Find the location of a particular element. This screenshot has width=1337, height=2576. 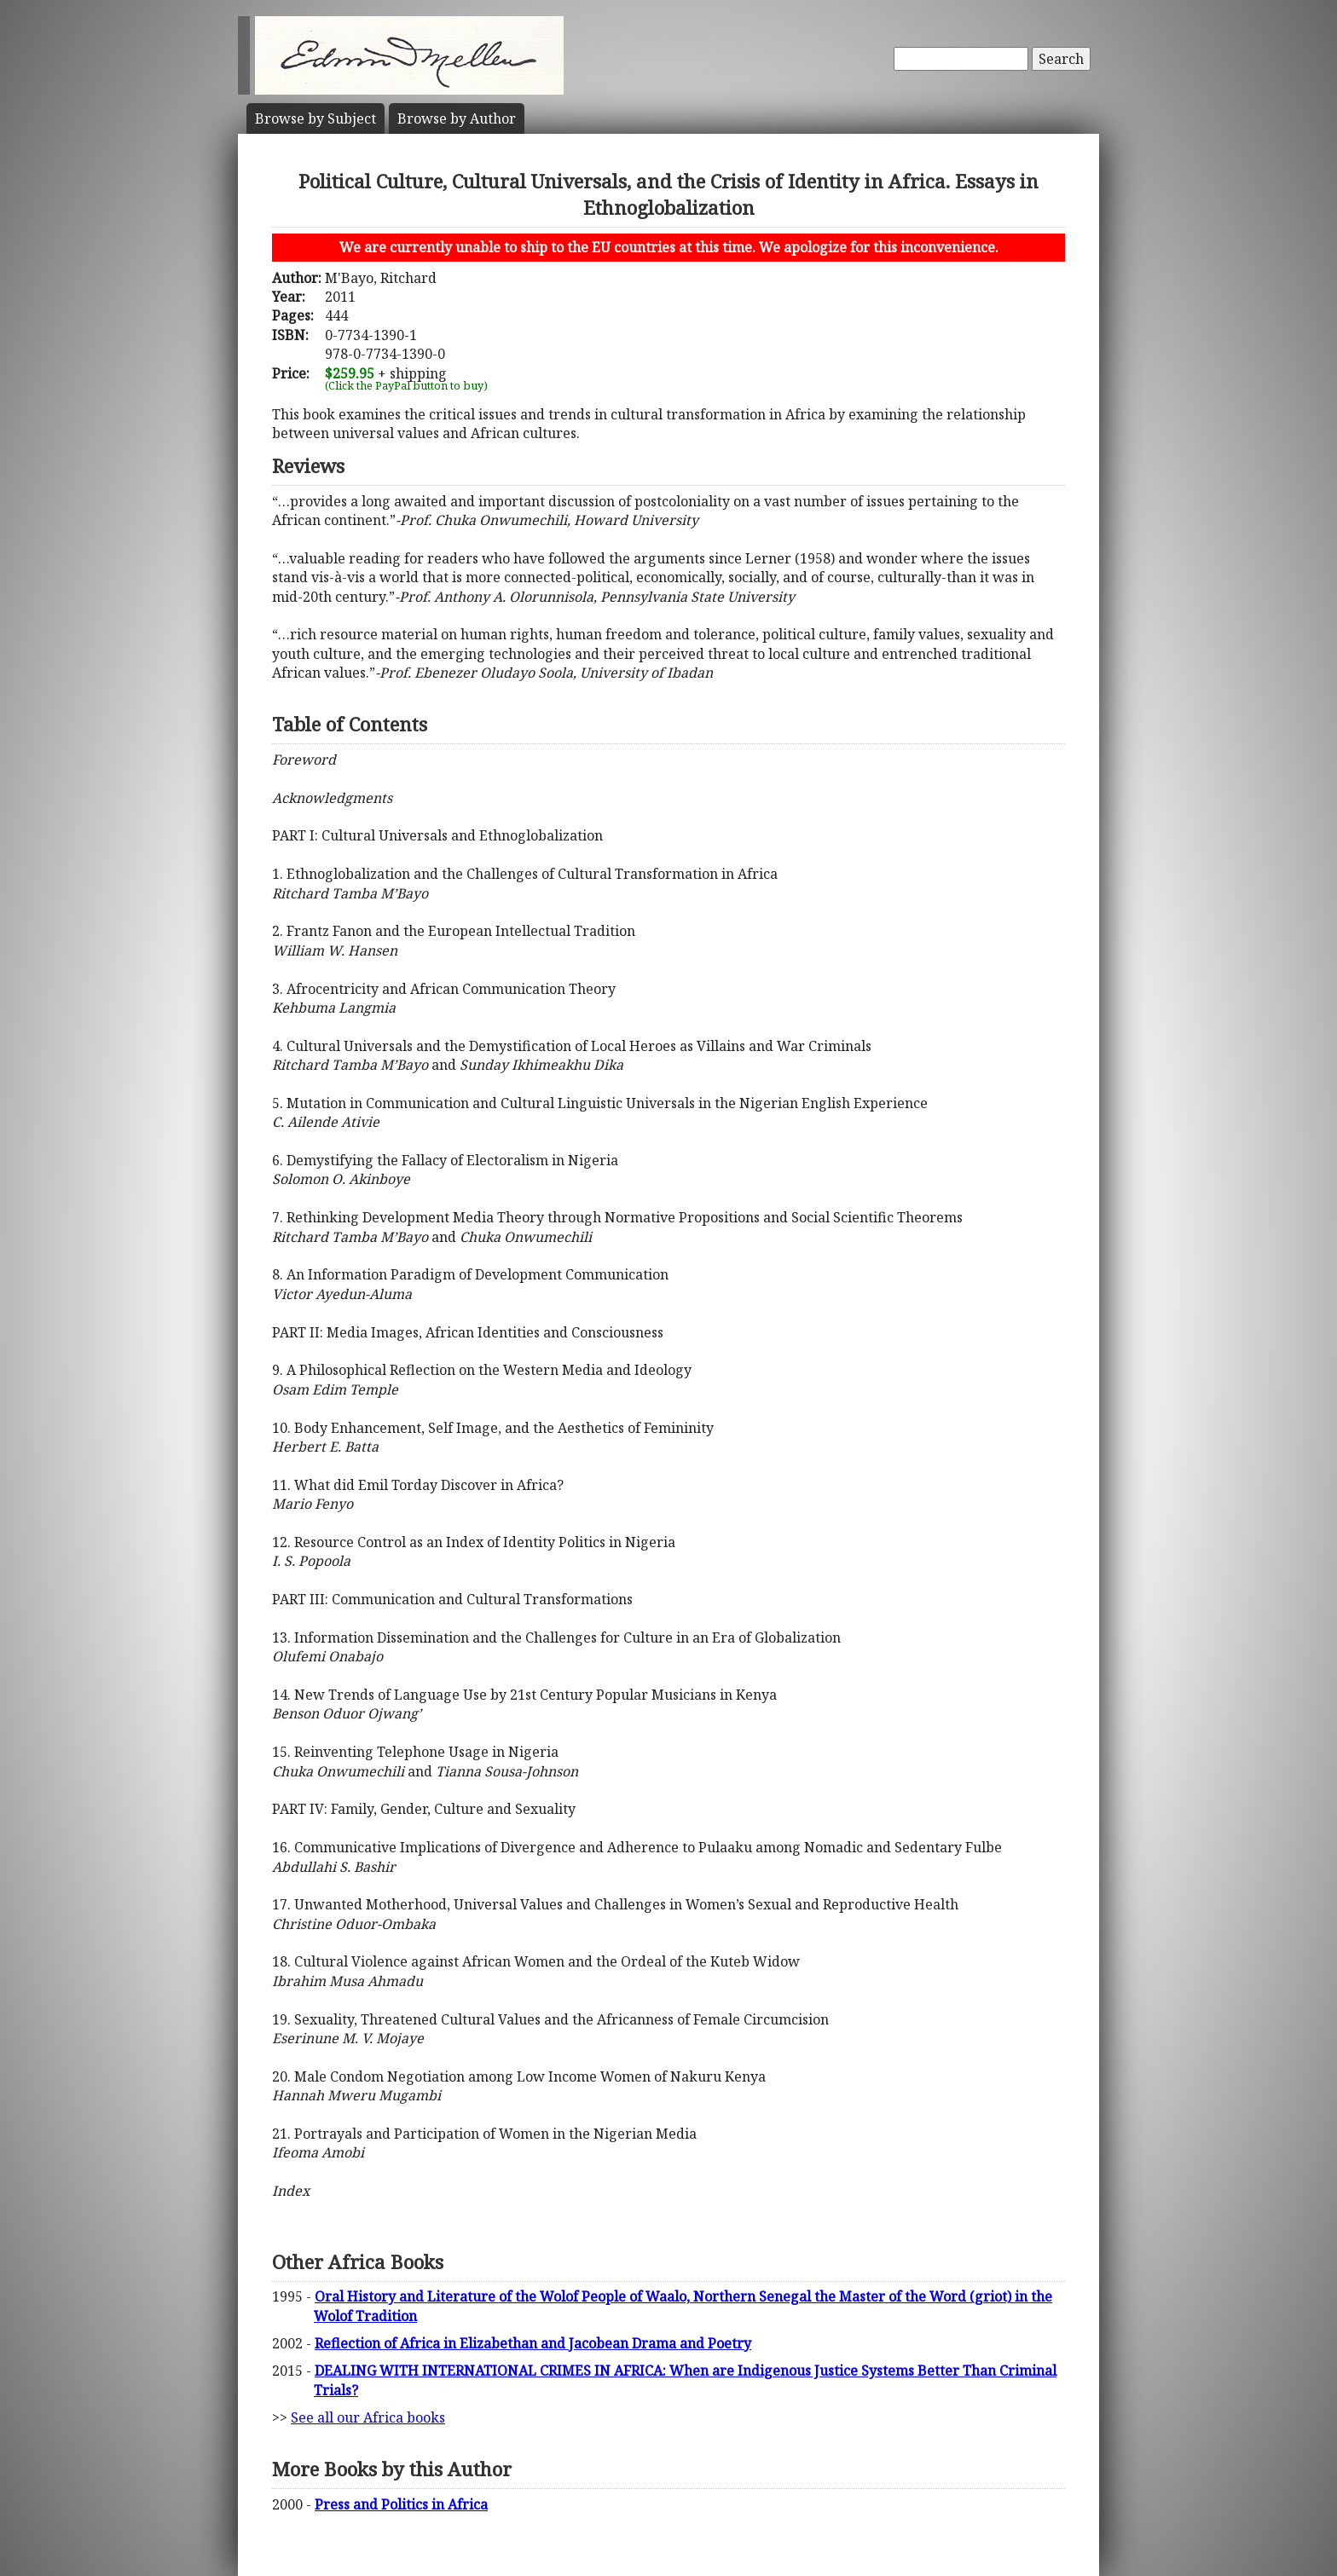

Press and Politics in Africa is located at coordinates (401, 2504).